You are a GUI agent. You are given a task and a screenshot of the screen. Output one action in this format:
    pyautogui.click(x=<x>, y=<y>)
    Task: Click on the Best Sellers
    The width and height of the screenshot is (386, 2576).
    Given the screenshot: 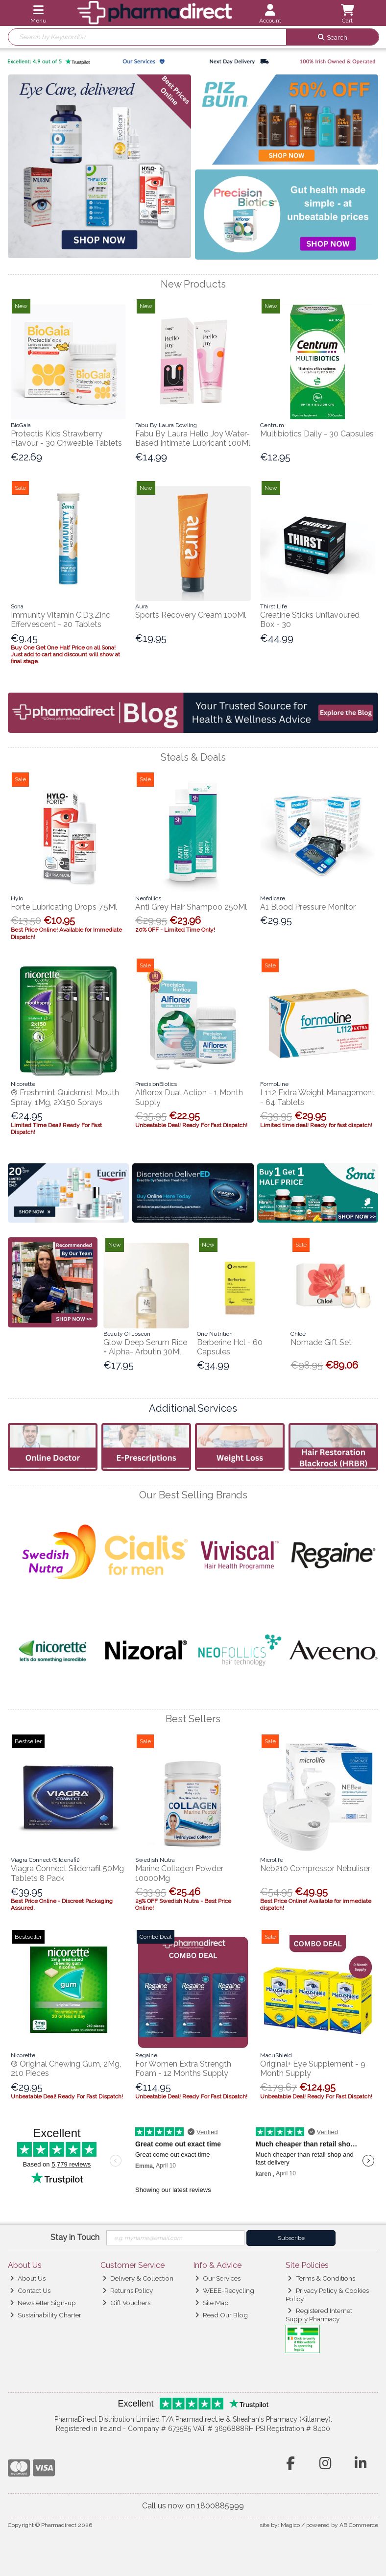 What is the action you would take?
    pyautogui.click(x=193, y=1719)
    